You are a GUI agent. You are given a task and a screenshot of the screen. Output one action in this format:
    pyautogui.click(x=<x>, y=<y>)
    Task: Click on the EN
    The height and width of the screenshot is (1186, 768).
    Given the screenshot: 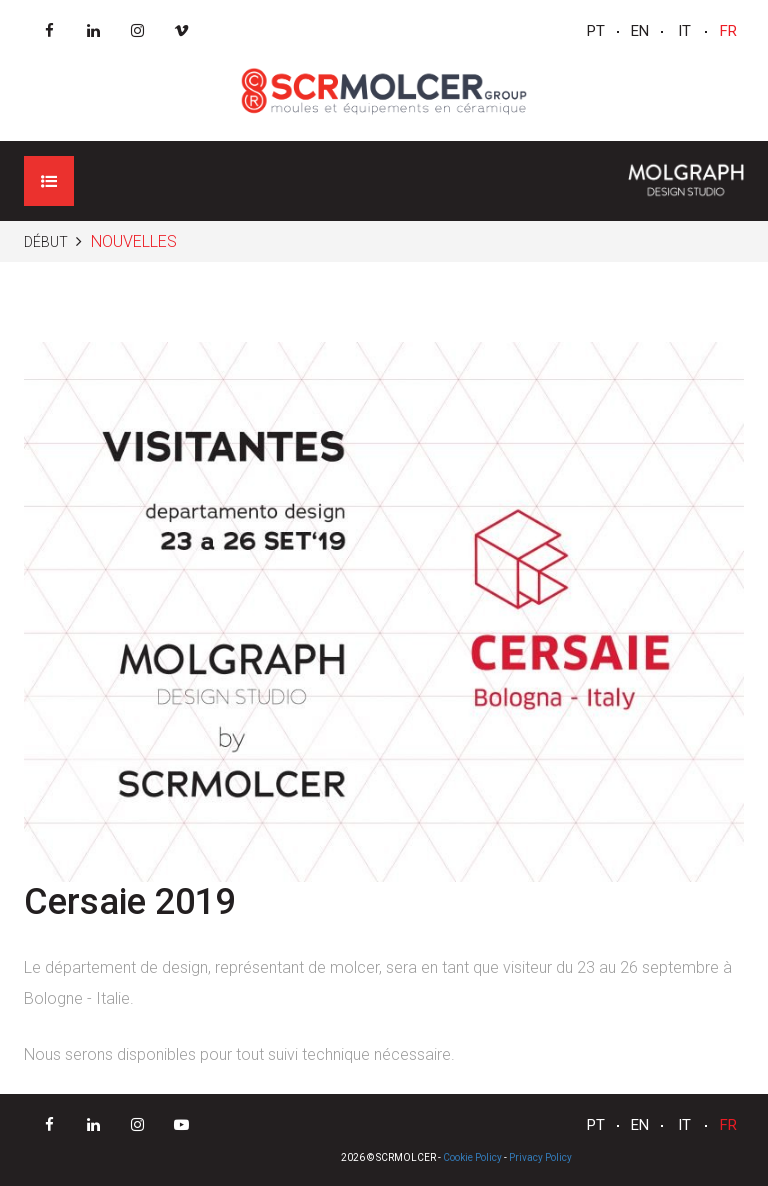 What is the action you would take?
    pyautogui.click(x=640, y=31)
    